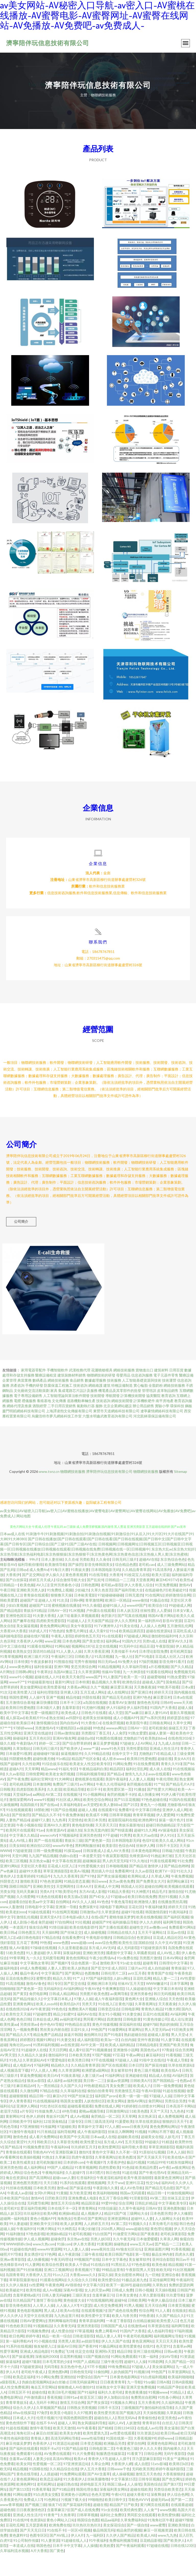  Describe the element at coordinates (119, 1756) in the screenshot. I see `人人肏屄` at that location.